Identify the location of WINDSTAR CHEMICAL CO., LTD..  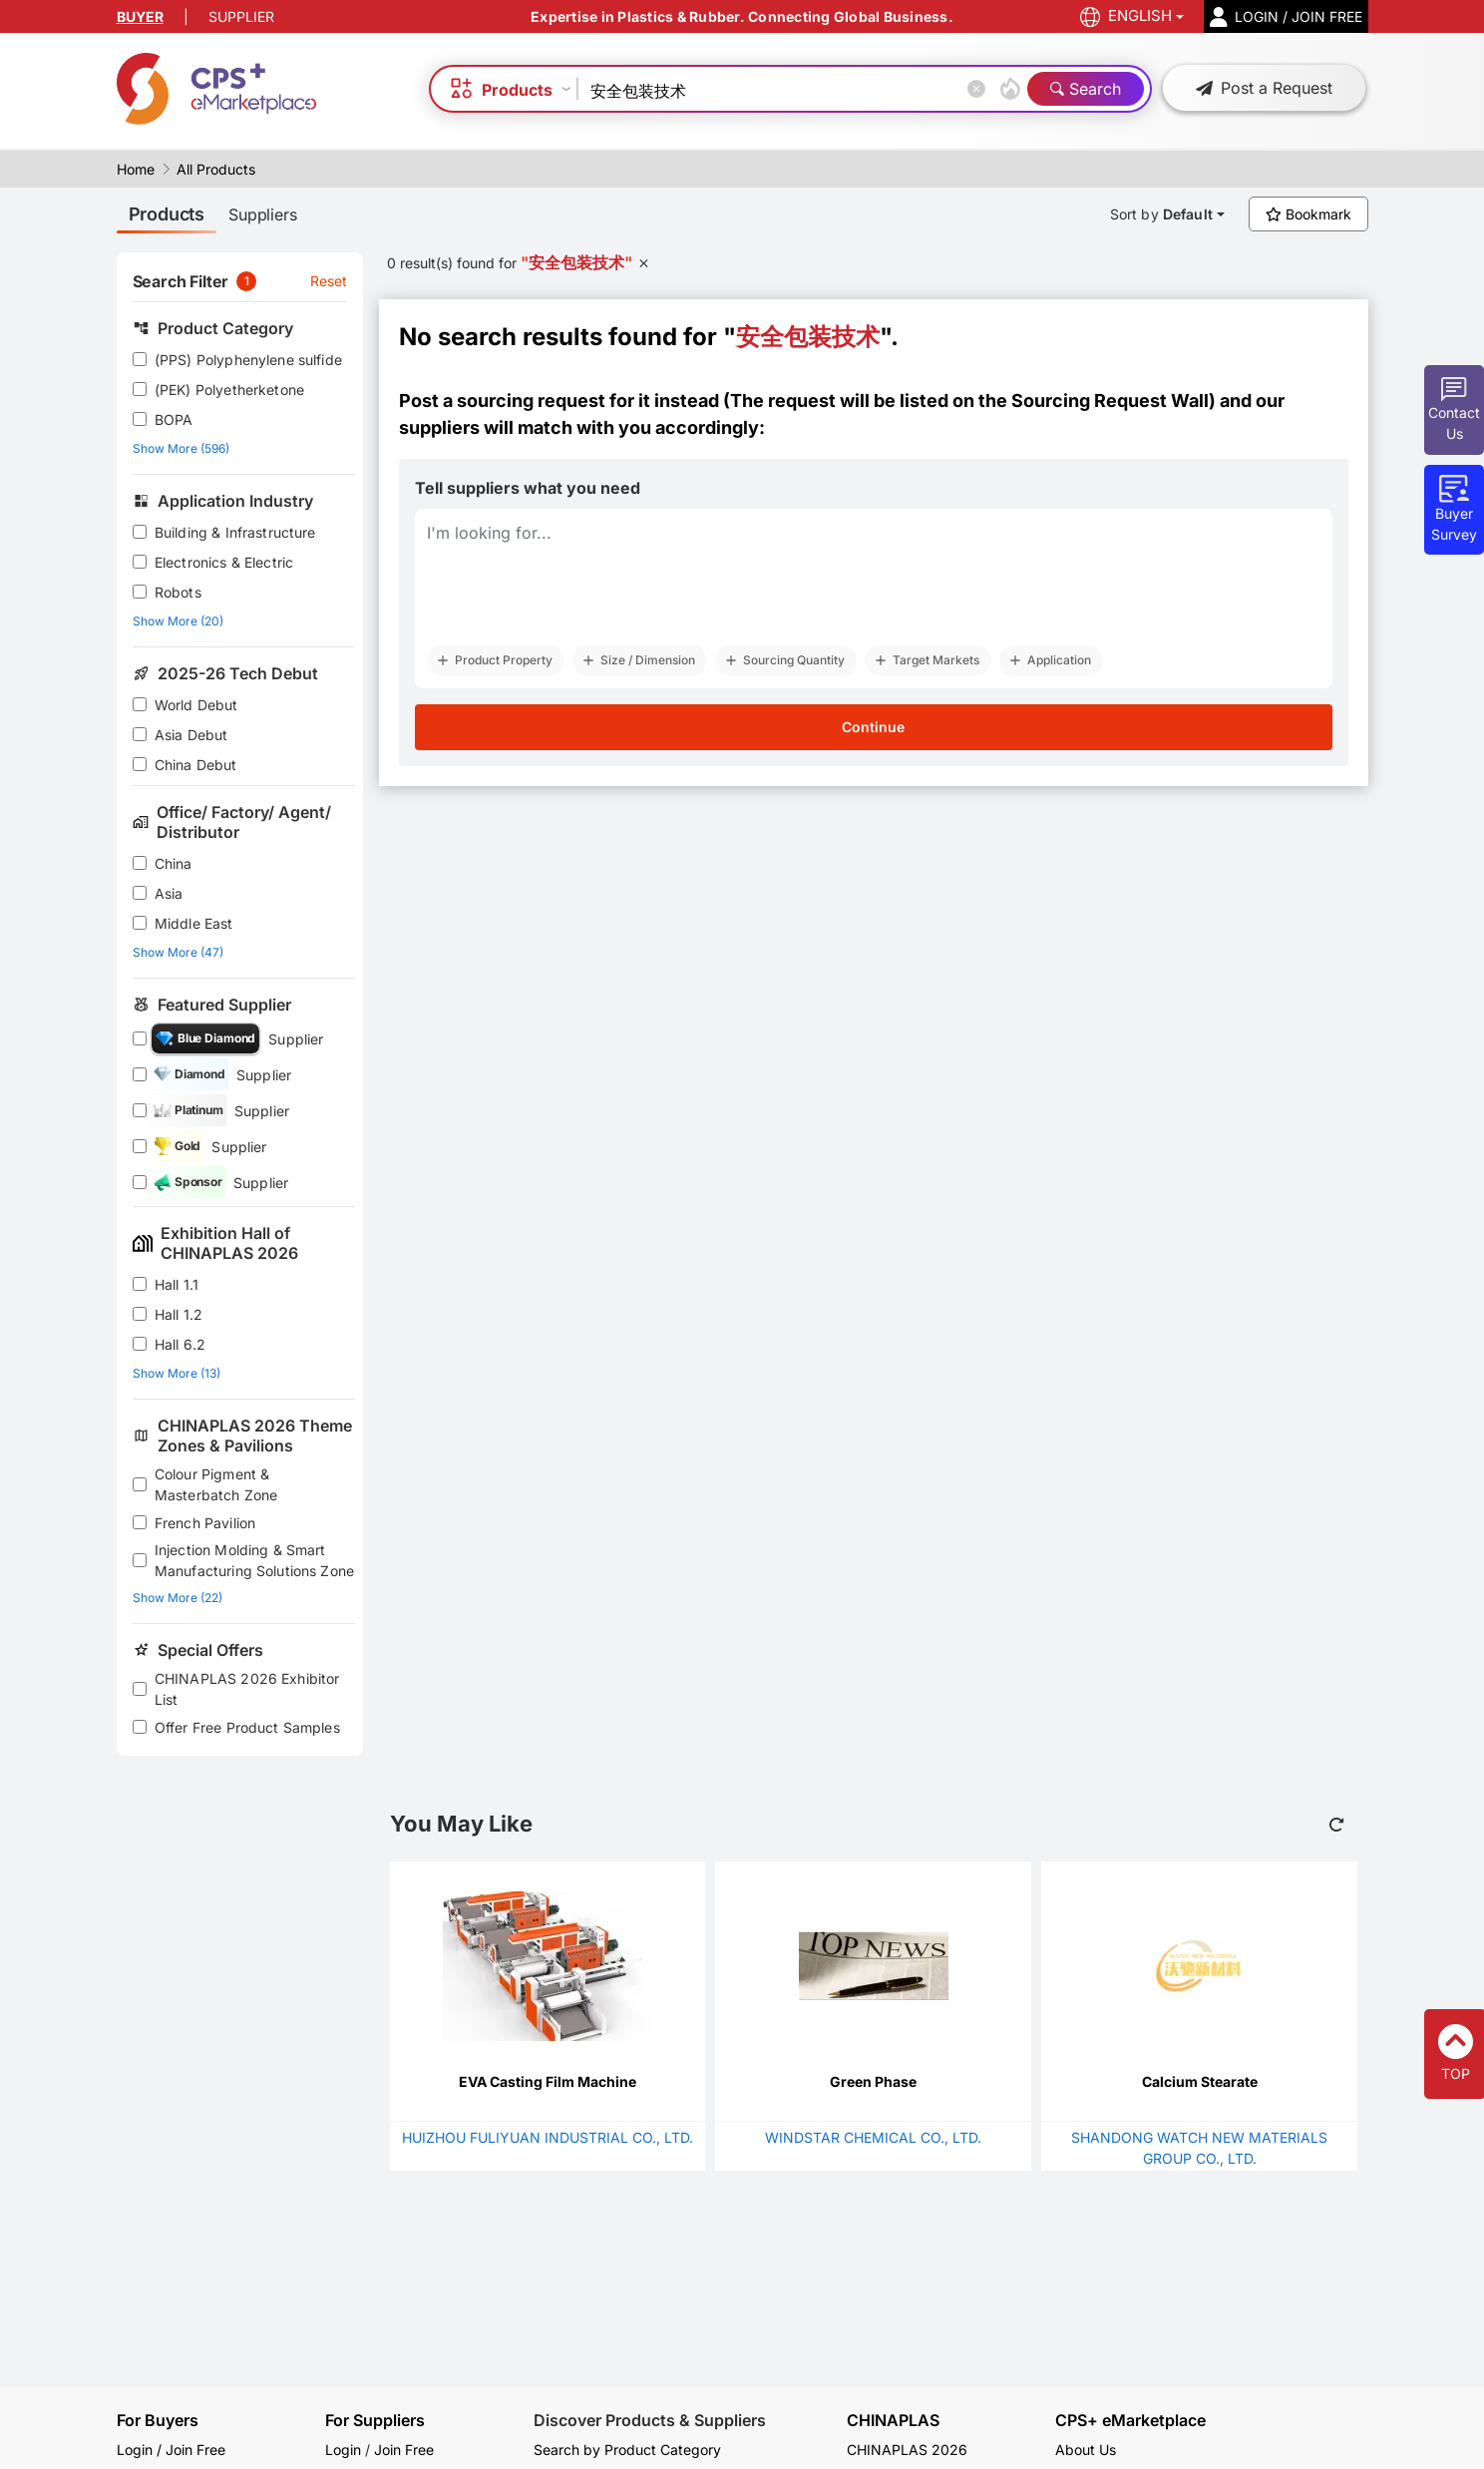
(873, 2137).